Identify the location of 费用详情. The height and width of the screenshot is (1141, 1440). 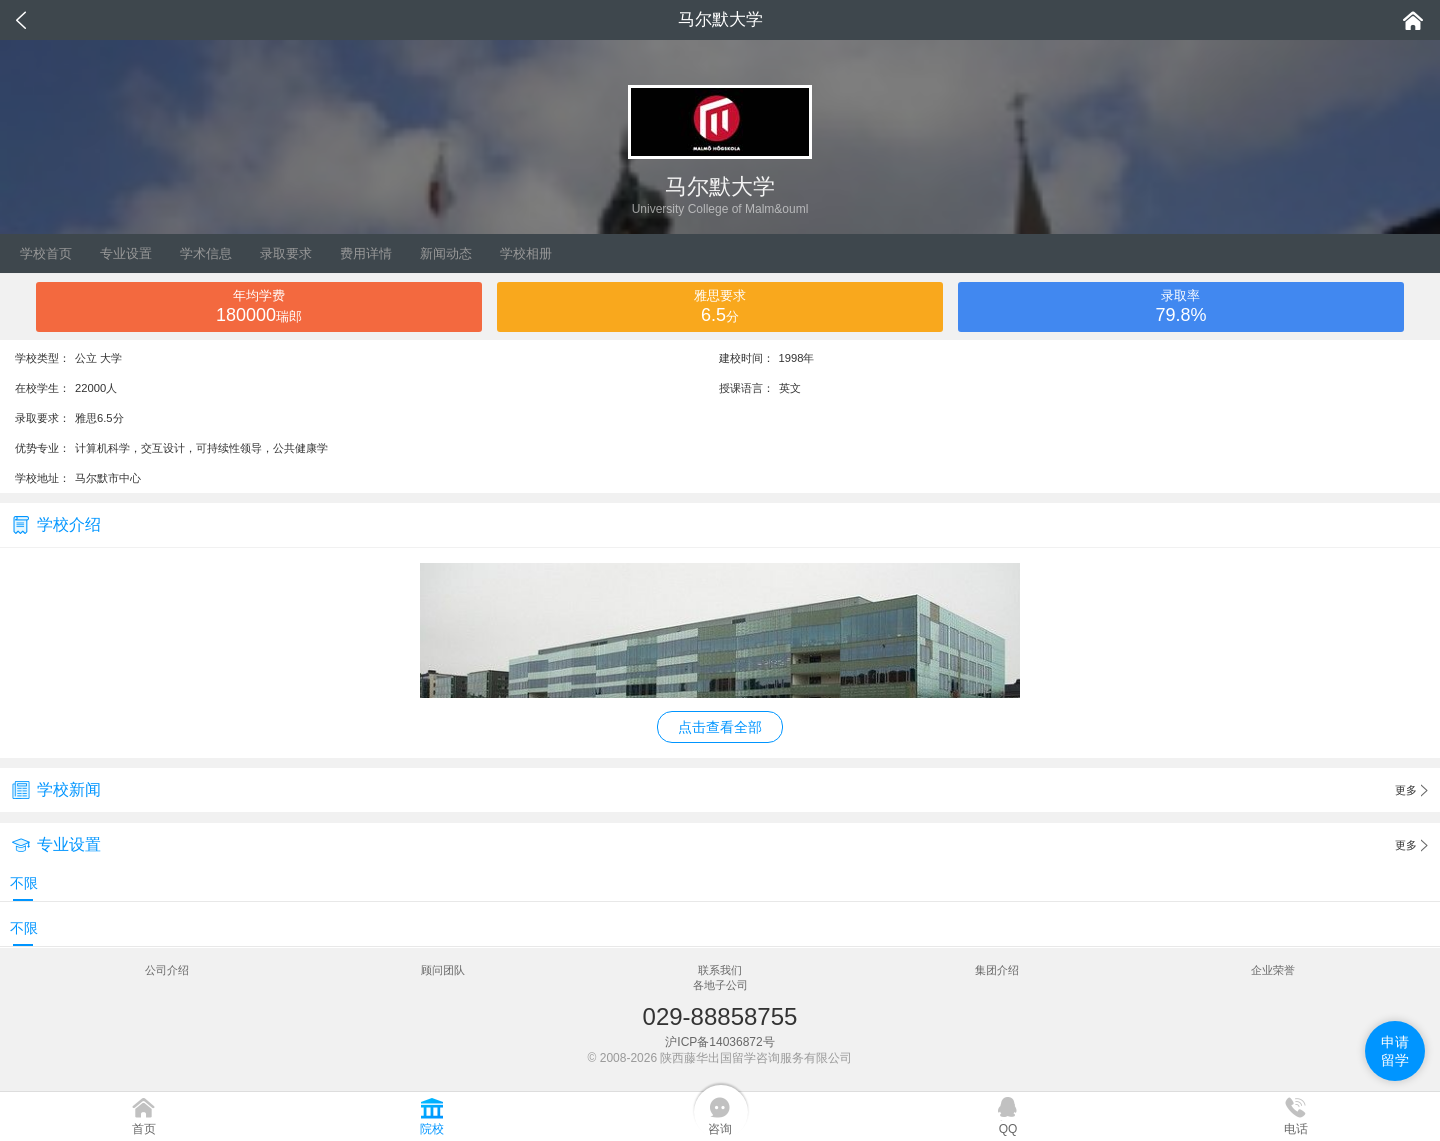
(366, 253).